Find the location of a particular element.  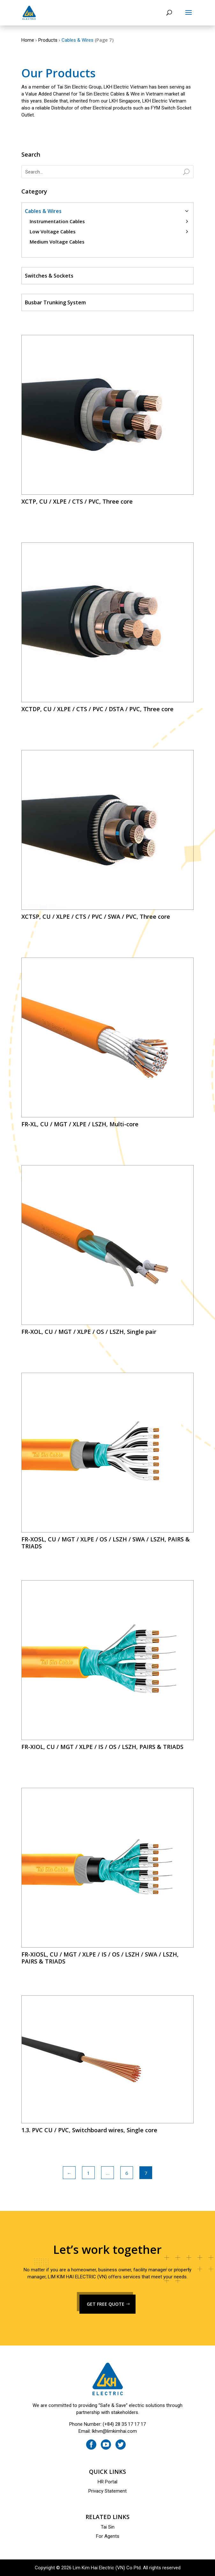

lkhvn@limkimhai.com is located at coordinates (114, 2431).